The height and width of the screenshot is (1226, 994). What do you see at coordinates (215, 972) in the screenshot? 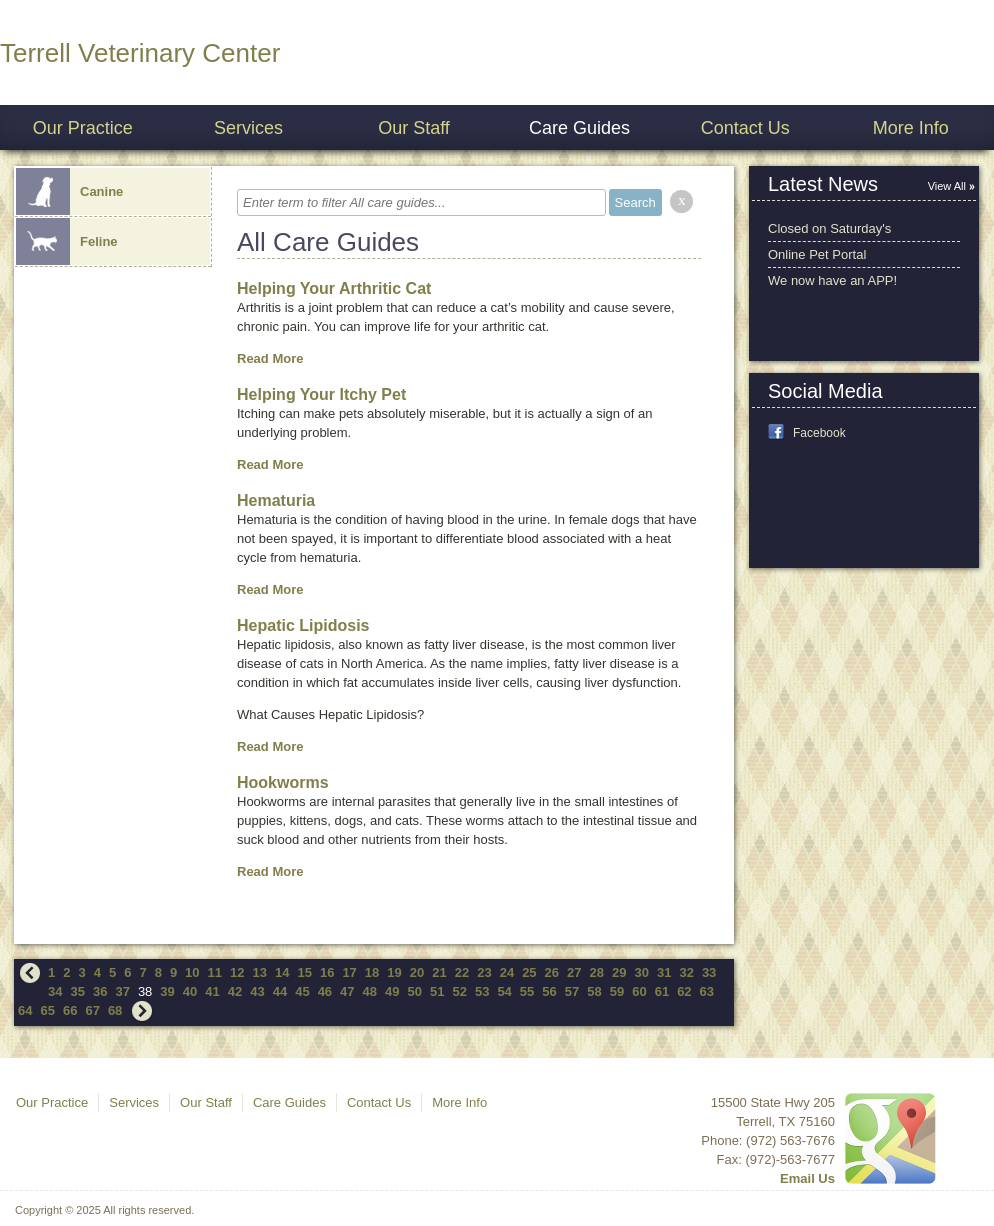
I see `11` at bounding box center [215, 972].